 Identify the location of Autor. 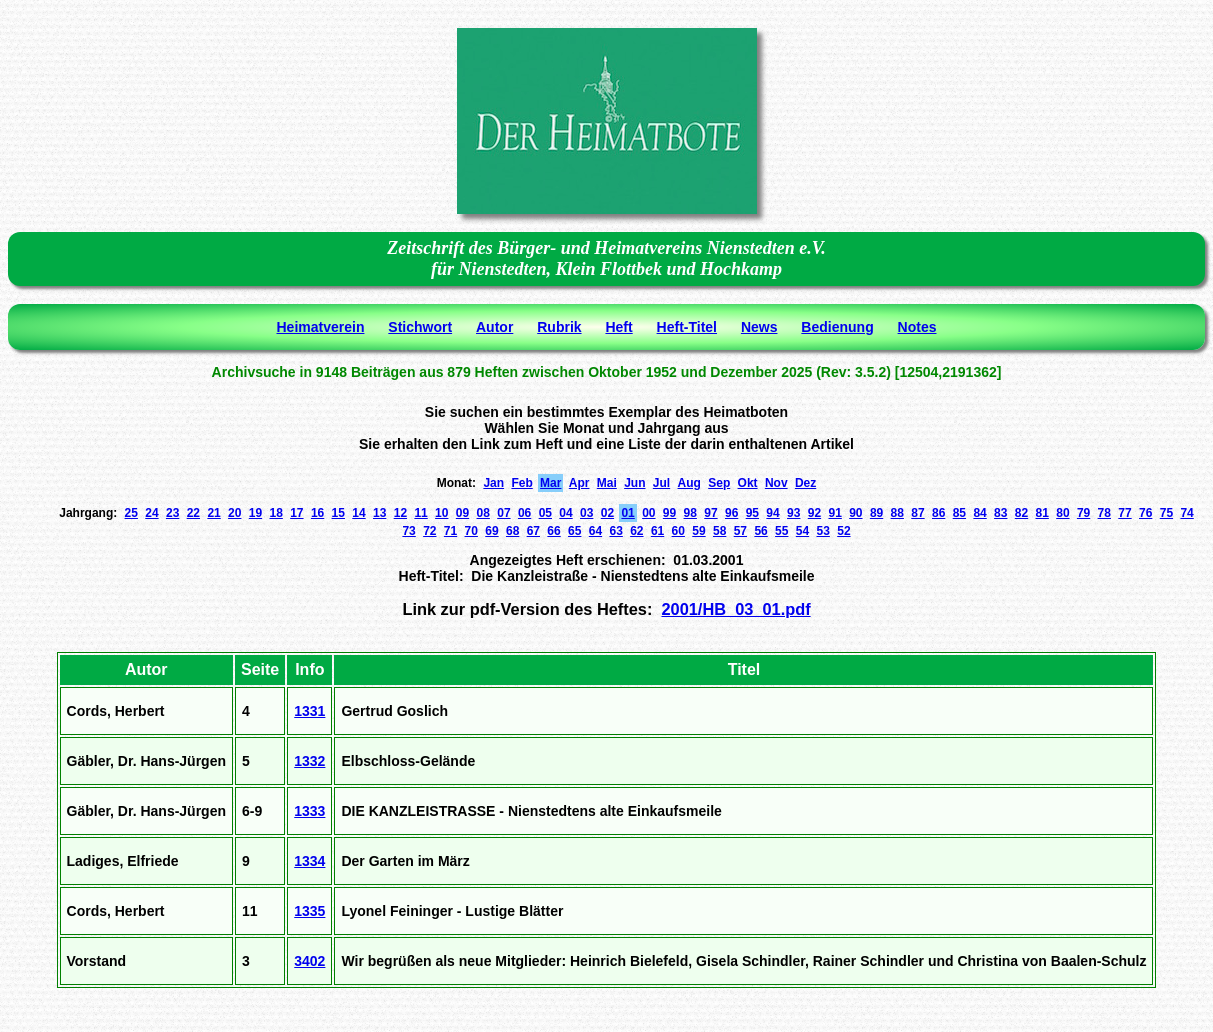
(494, 327).